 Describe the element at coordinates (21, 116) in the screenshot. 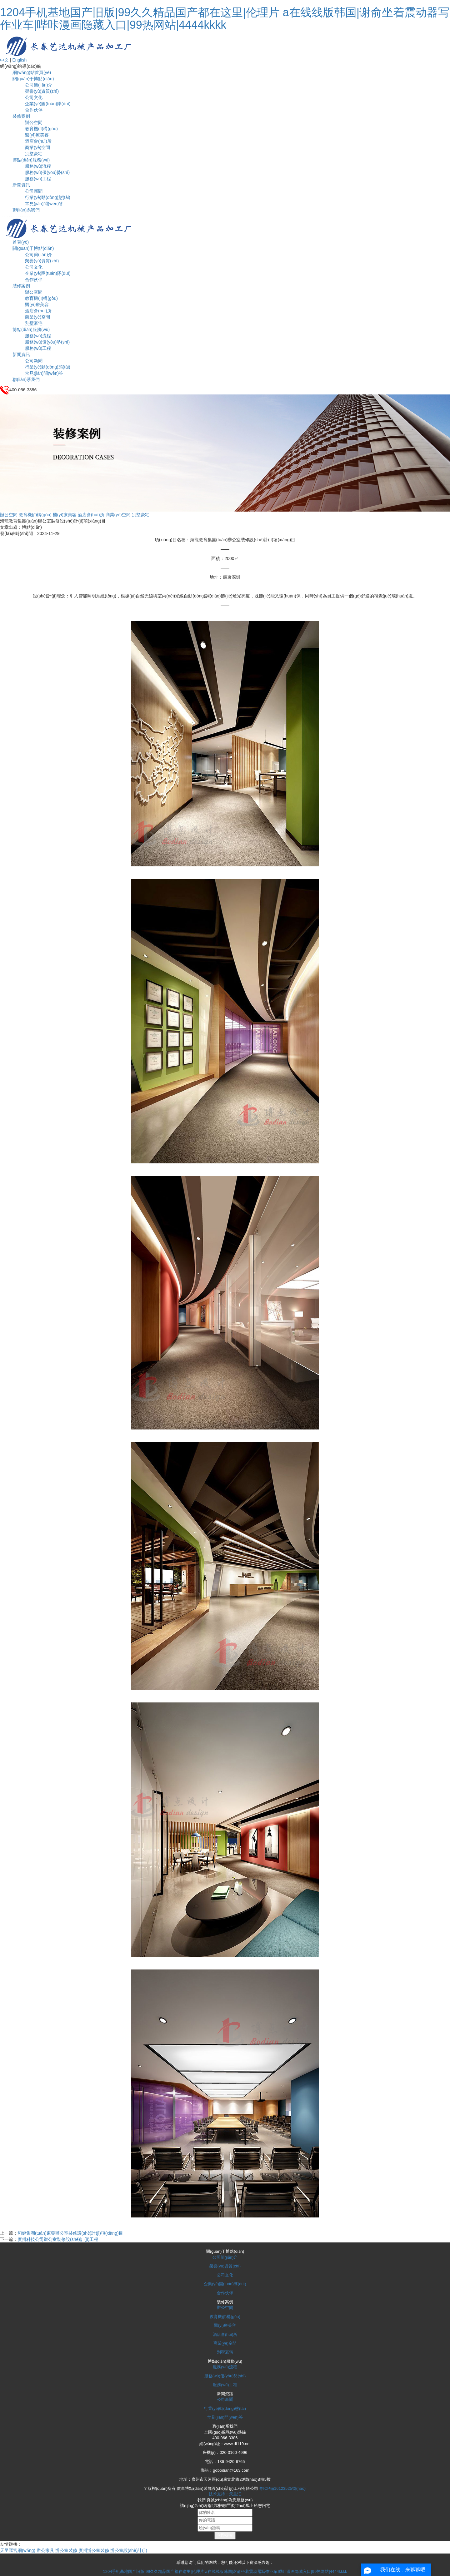

I see `裝修案例` at that location.